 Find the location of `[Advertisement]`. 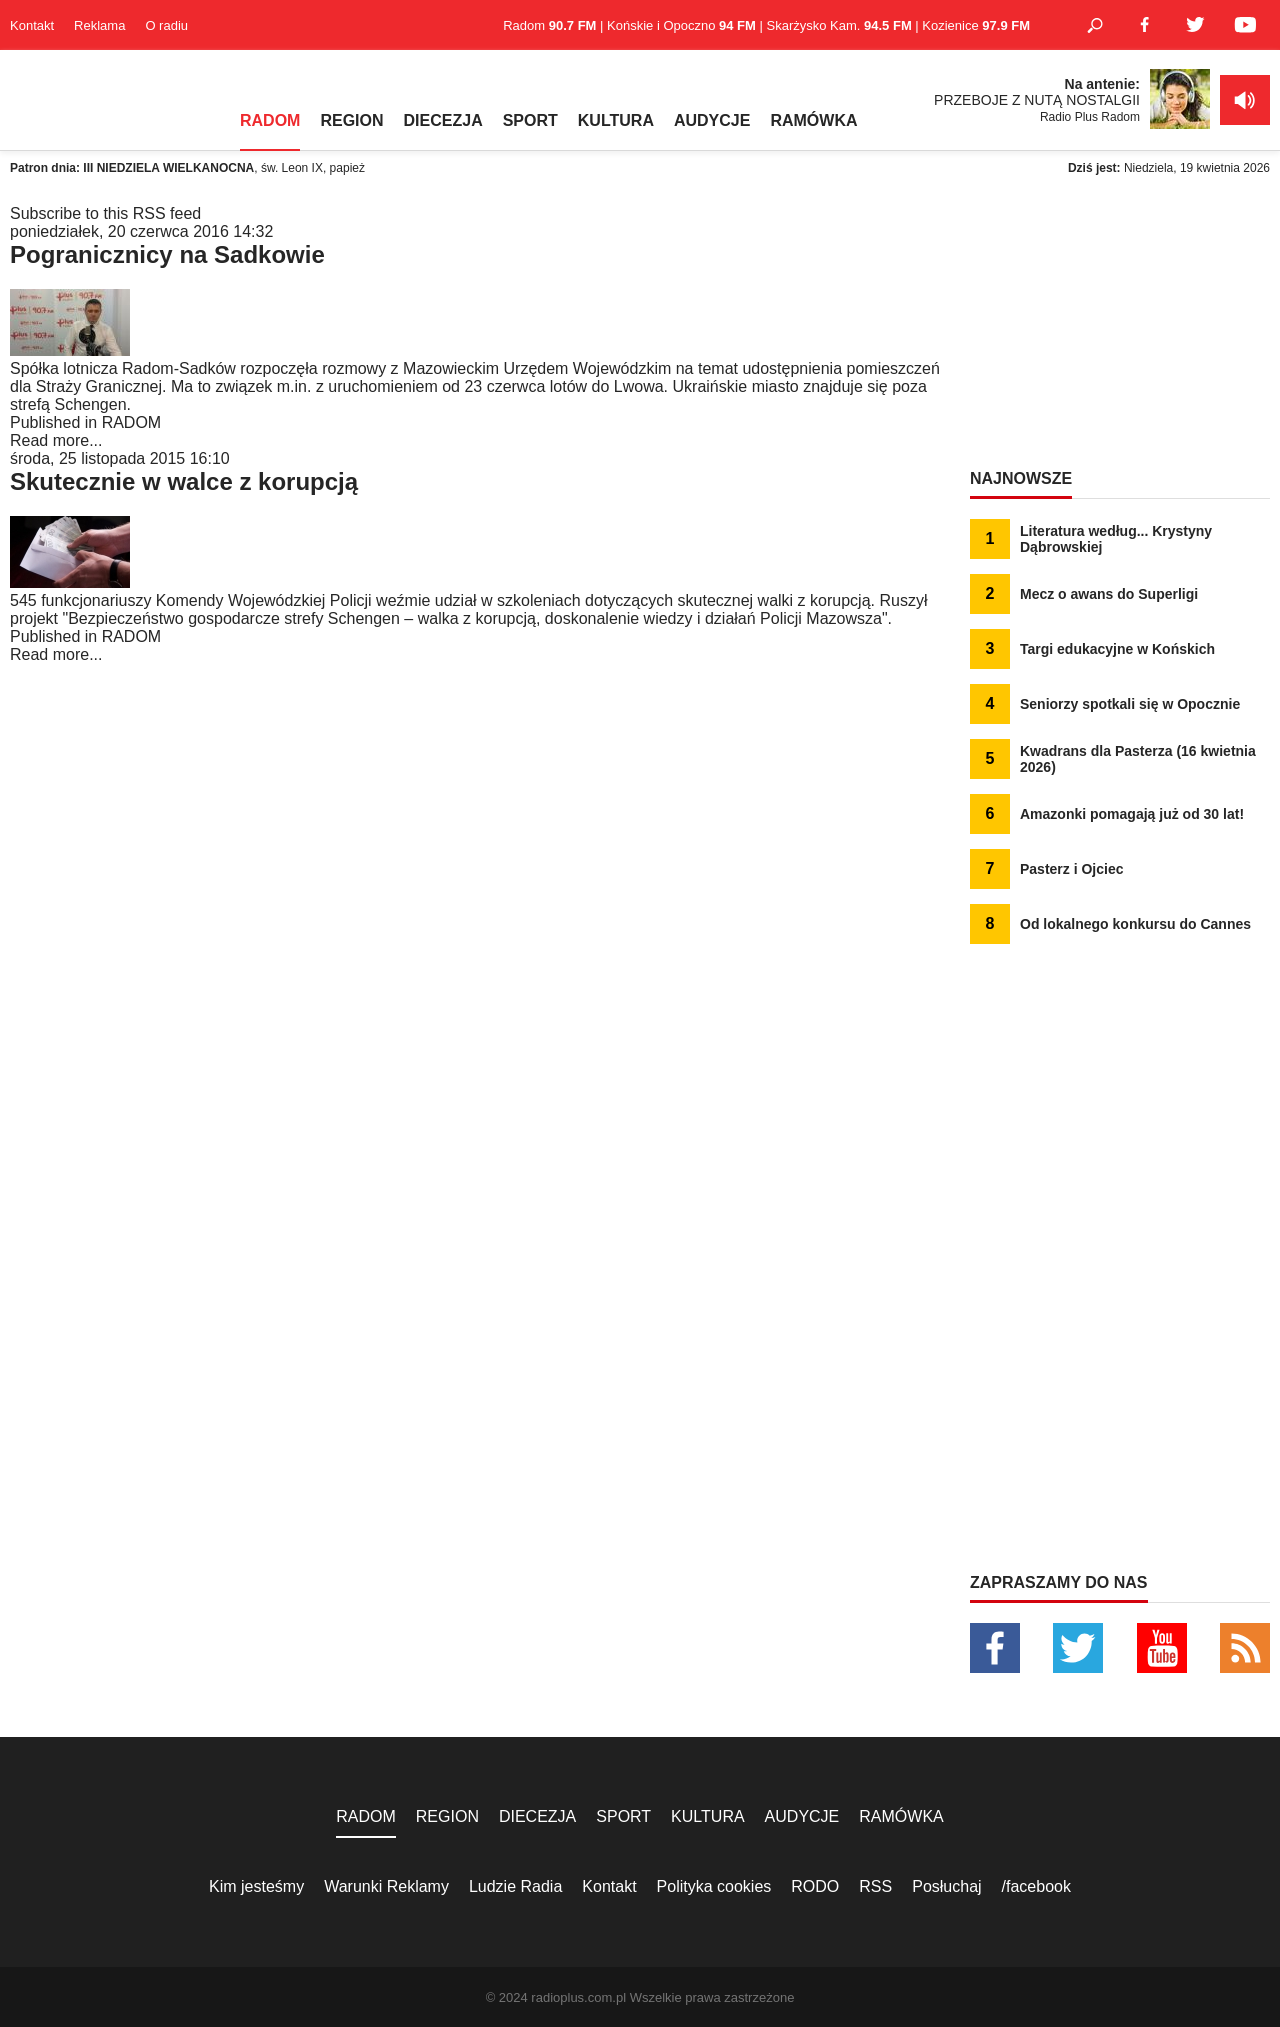

[Advertisement] is located at coordinates (1120, 330).